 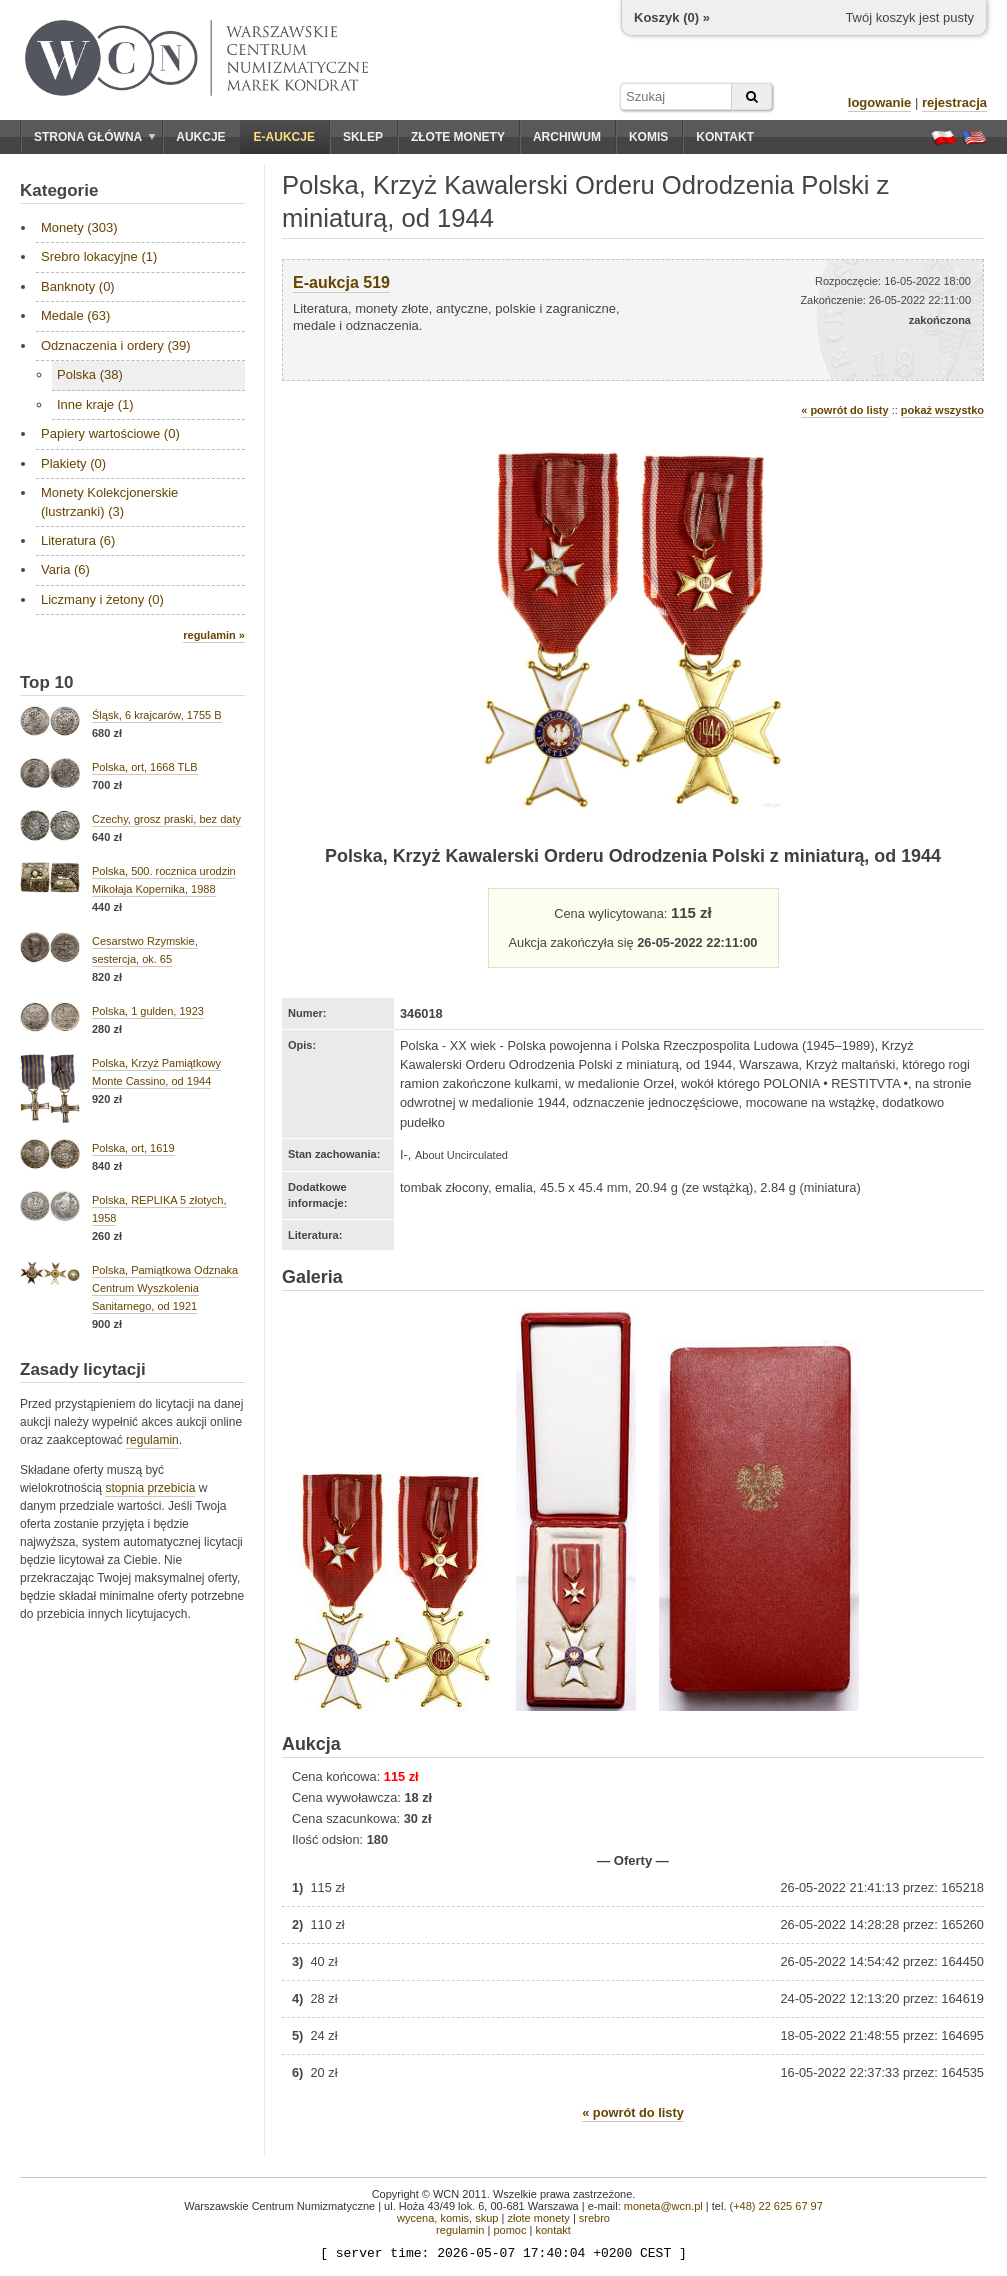 What do you see at coordinates (145, 767) in the screenshot?
I see `Polska, ort, 1668 TLB` at bounding box center [145, 767].